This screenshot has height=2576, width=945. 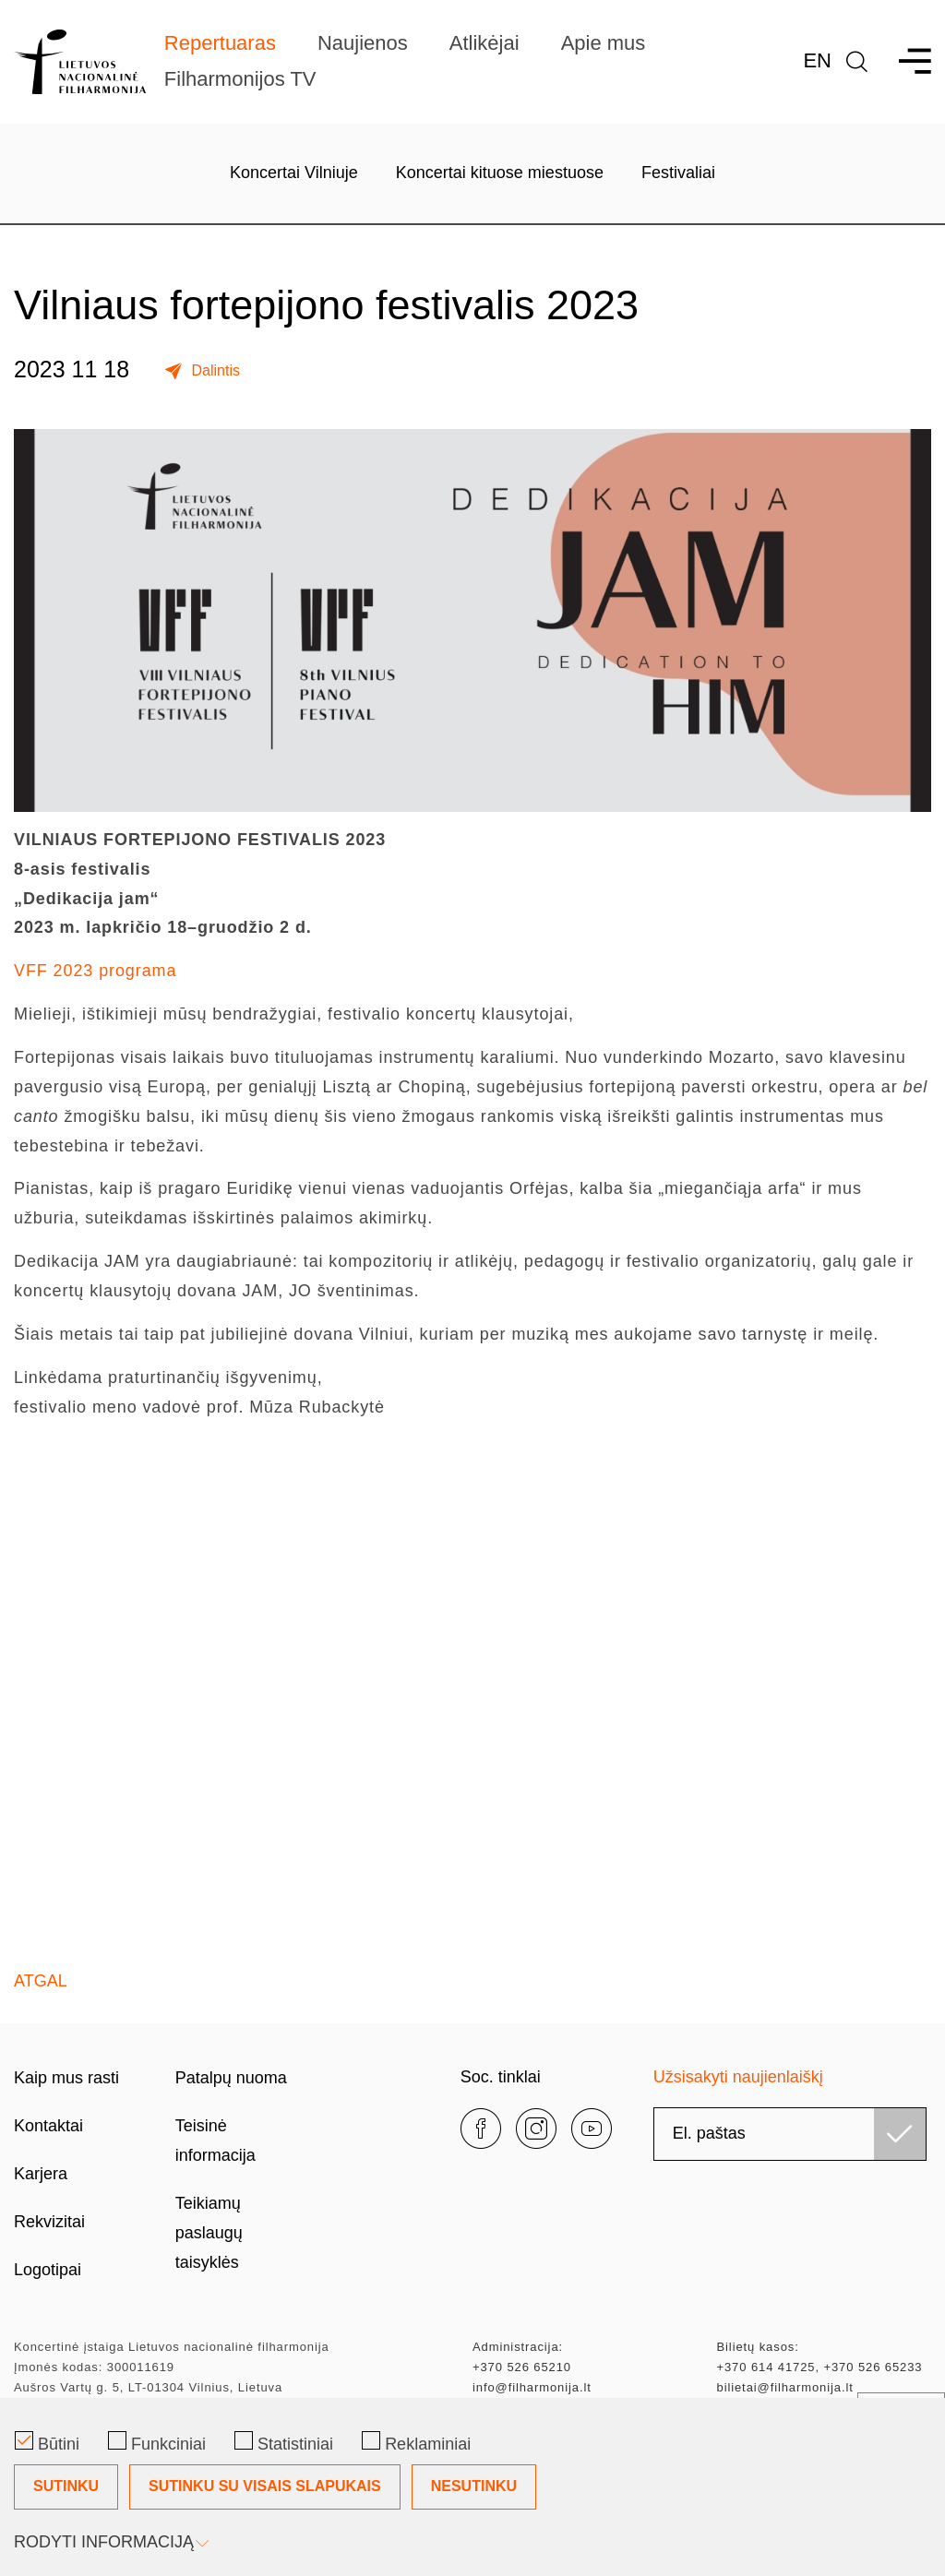 I want to click on [youtube], so click(x=591, y=2128).